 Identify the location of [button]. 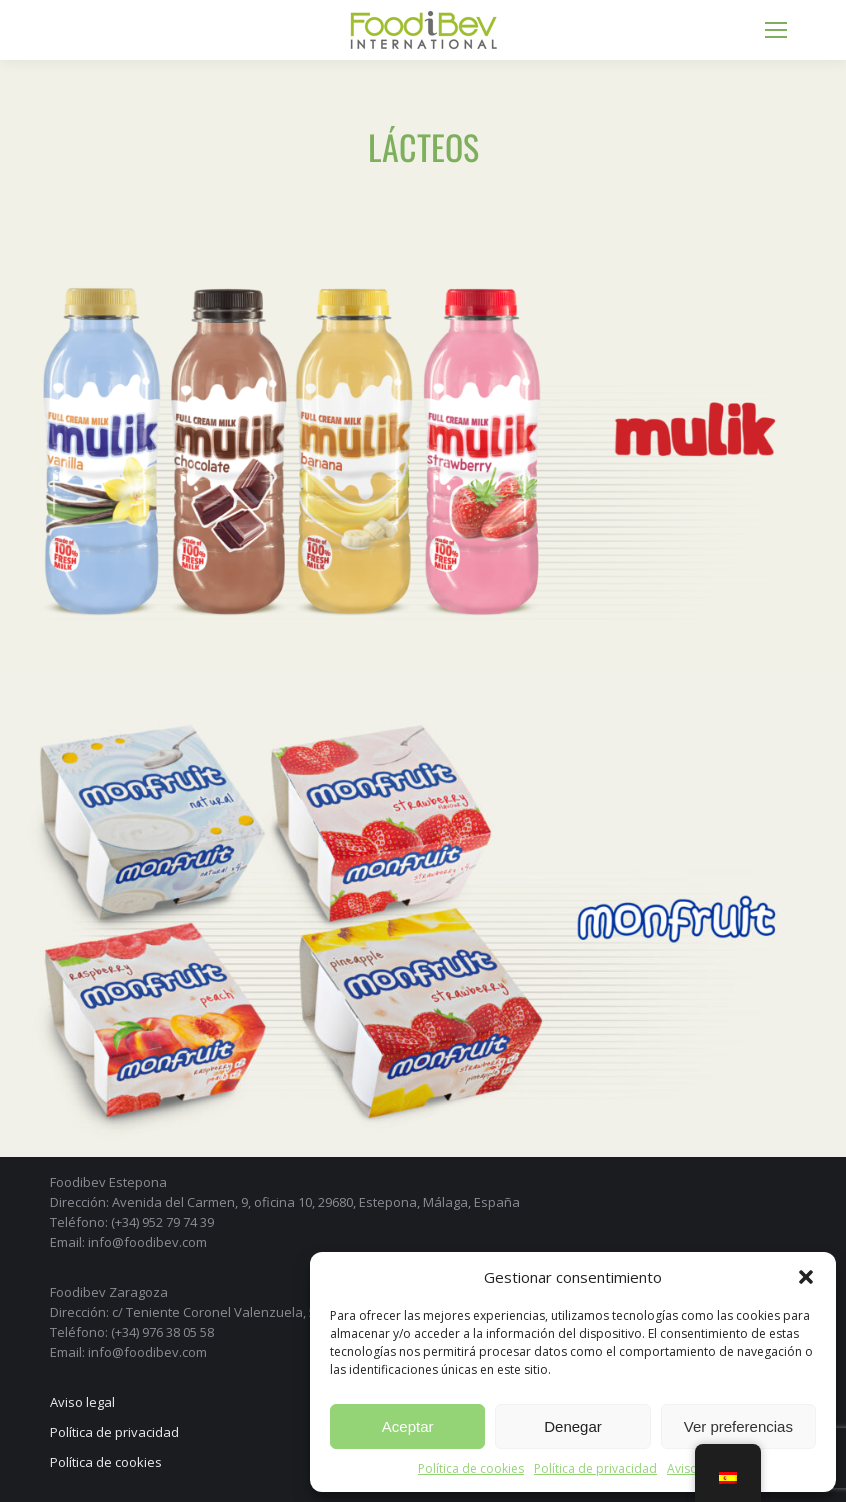
(806, 1277).